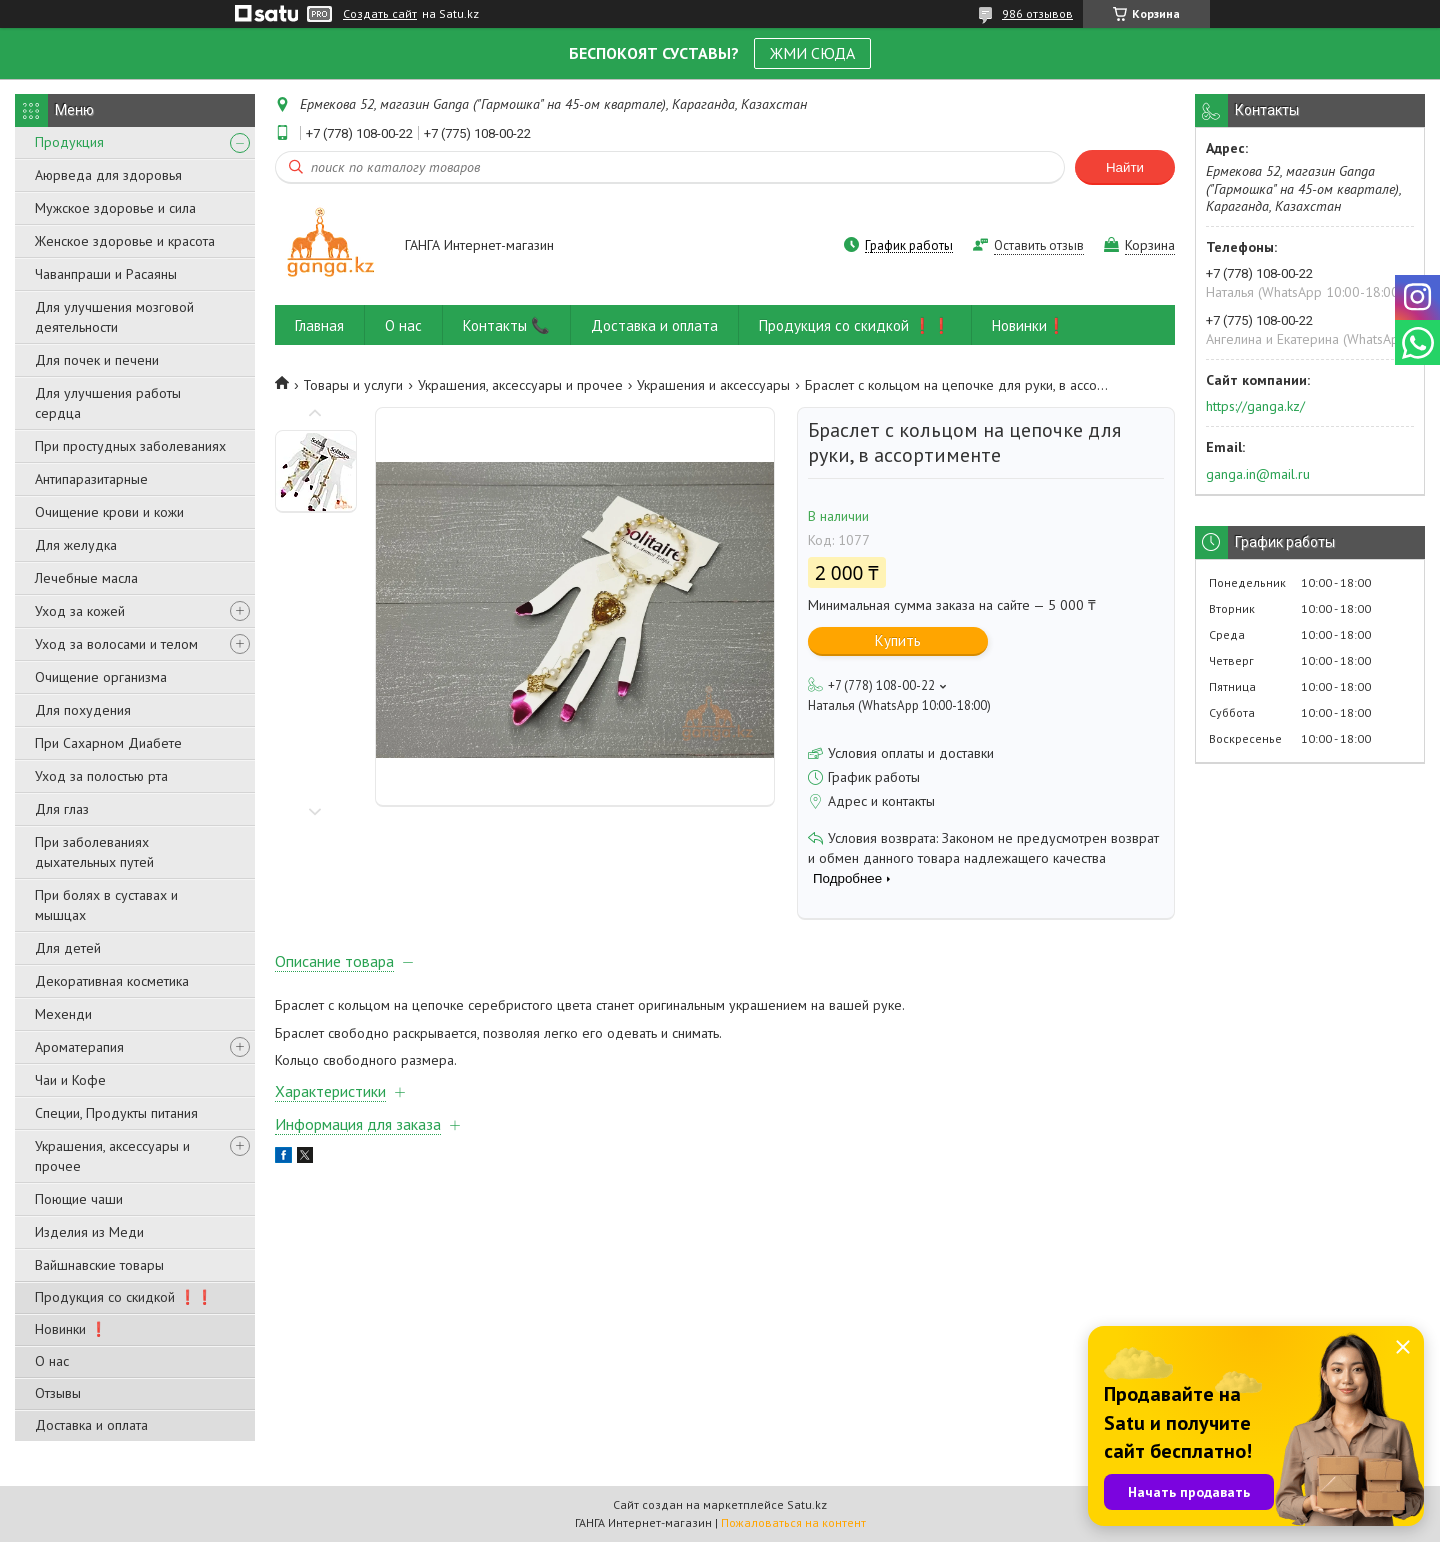 The width and height of the screenshot is (1440, 1542). What do you see at coordinates (807, 1504) in the screenshot?
I see `Satu.kz` at bounding box center [807, 1504].